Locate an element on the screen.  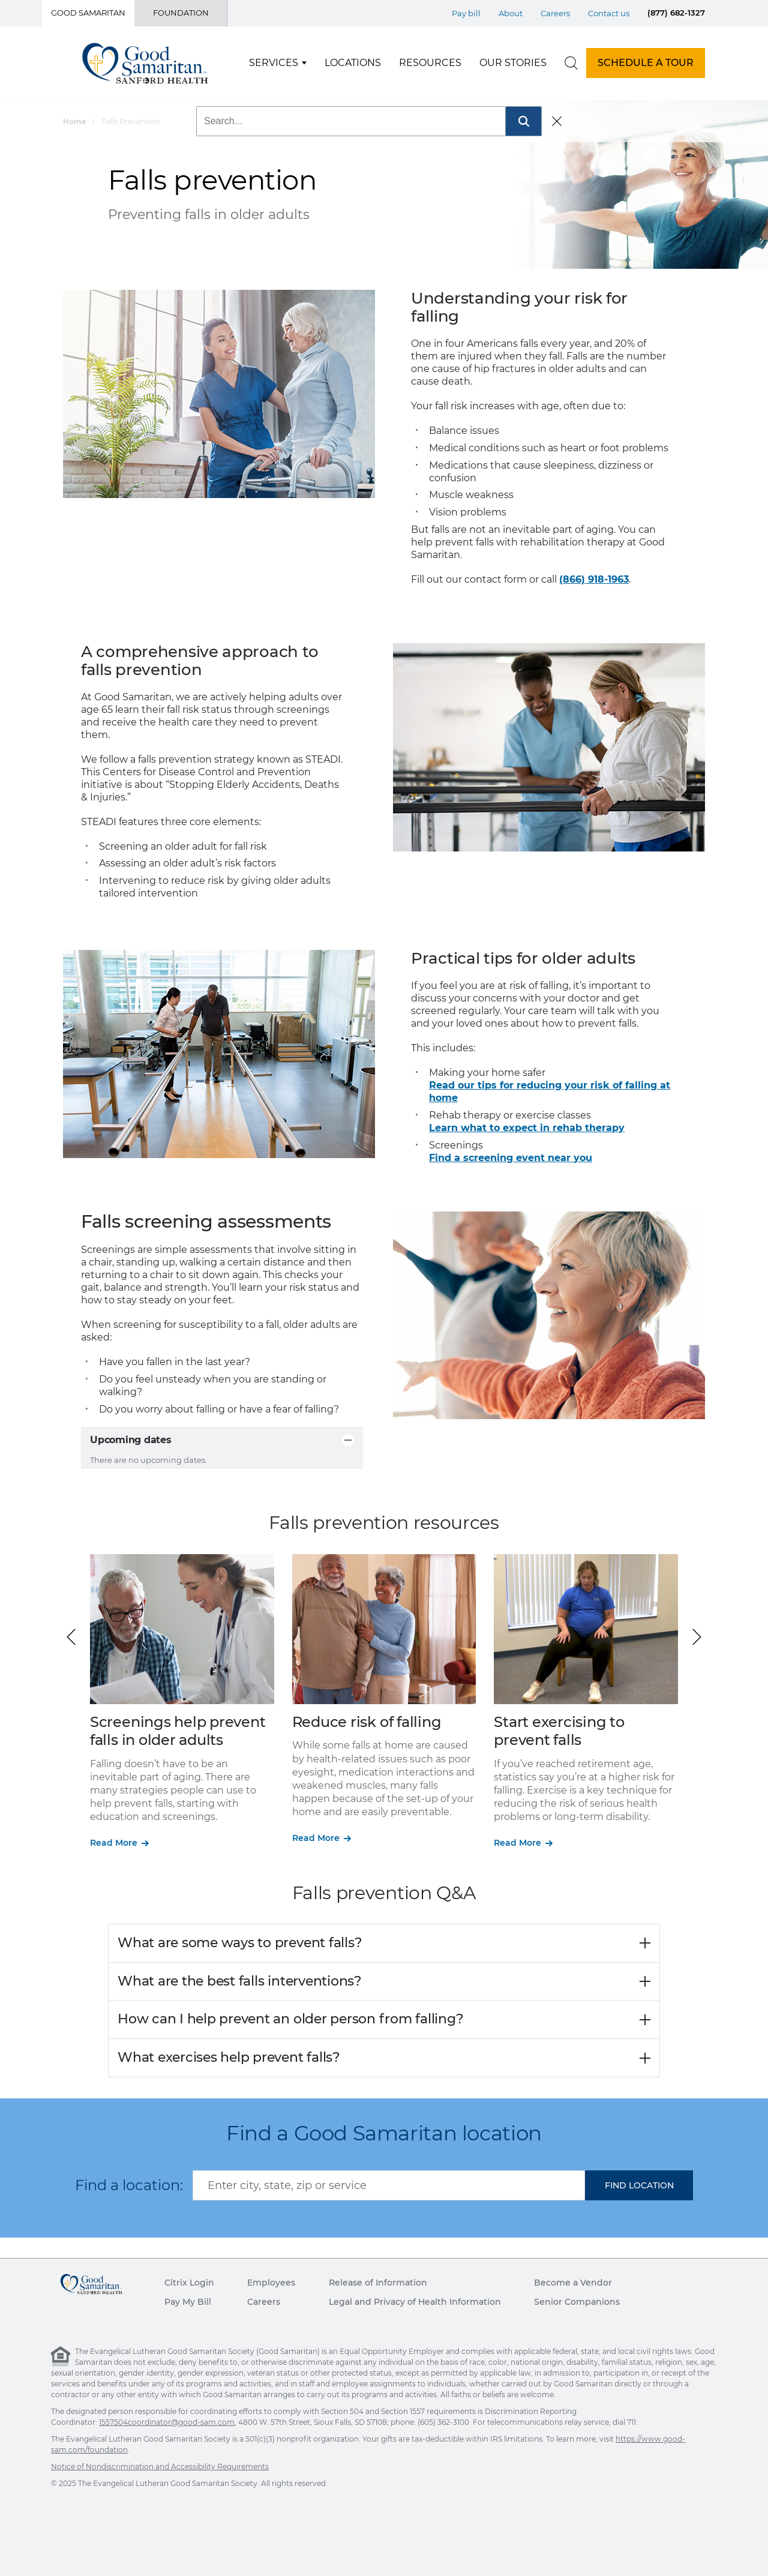
Careers is located at coordinates (263, 2301).